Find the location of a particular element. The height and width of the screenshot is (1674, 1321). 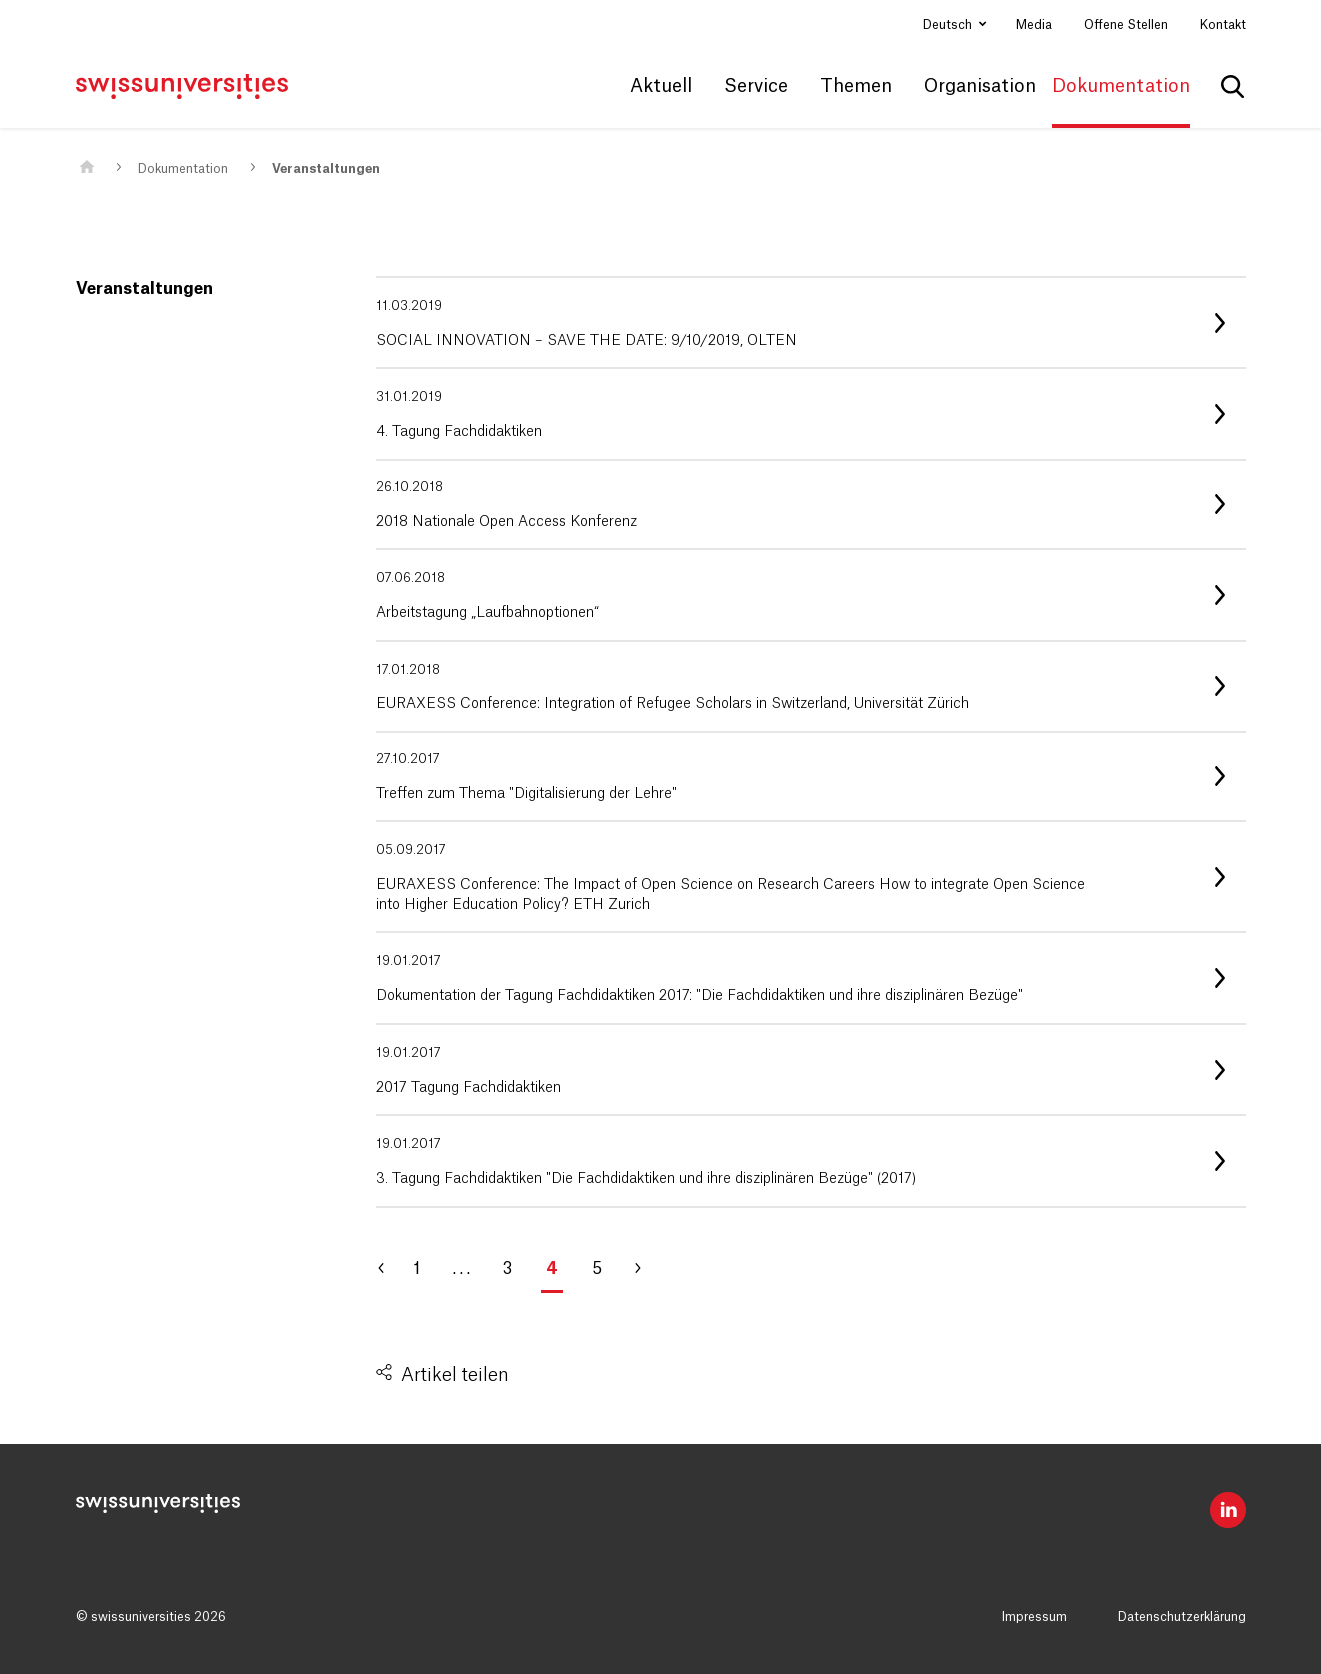

Organisation [button] is located at coordinates (980, 86).